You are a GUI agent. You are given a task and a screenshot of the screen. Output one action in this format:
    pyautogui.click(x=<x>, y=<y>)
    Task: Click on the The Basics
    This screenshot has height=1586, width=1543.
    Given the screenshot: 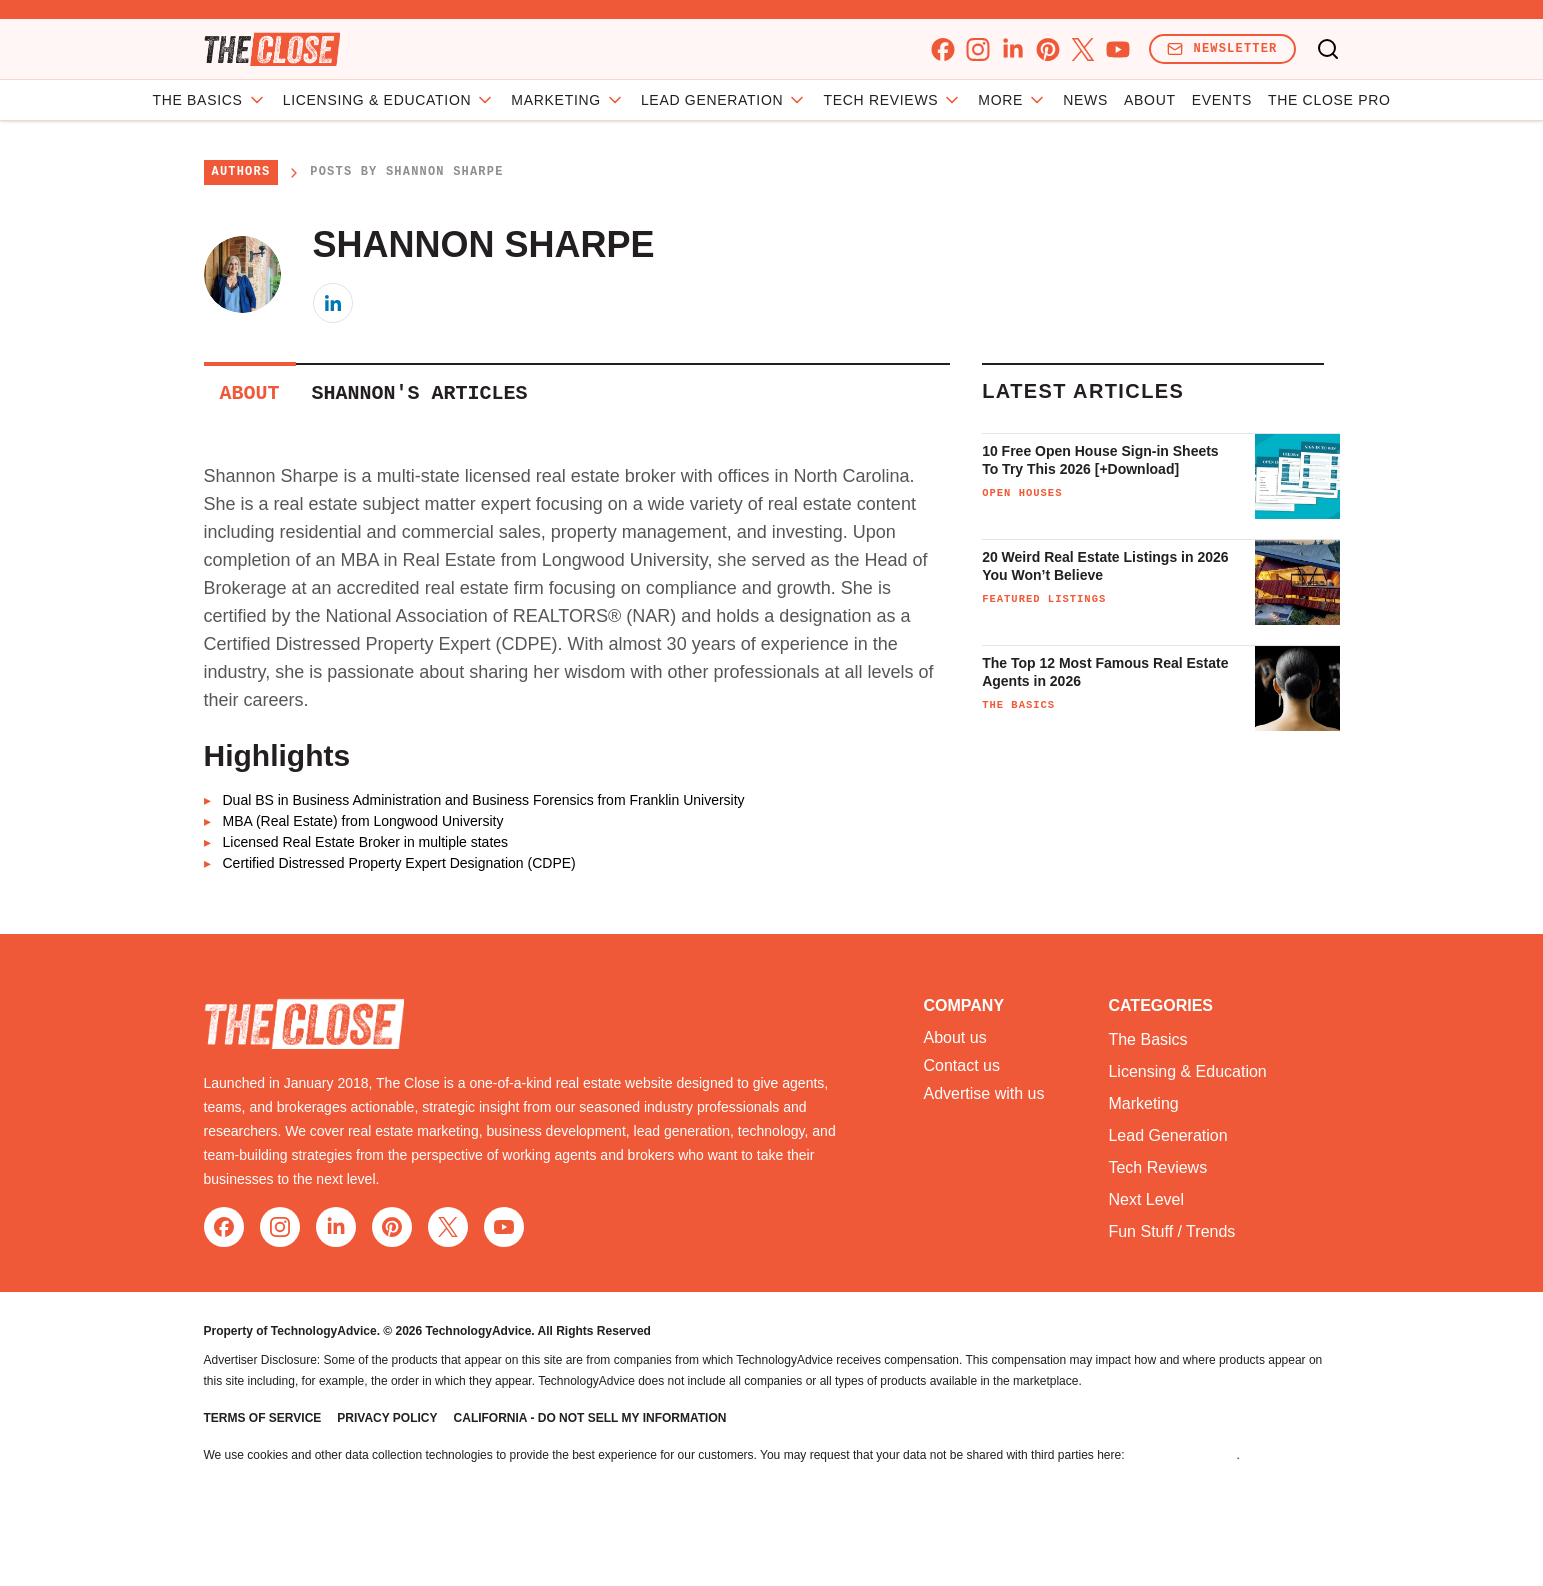 What is the action you would take?
    pyautogui.click(x=287, y=100)
    